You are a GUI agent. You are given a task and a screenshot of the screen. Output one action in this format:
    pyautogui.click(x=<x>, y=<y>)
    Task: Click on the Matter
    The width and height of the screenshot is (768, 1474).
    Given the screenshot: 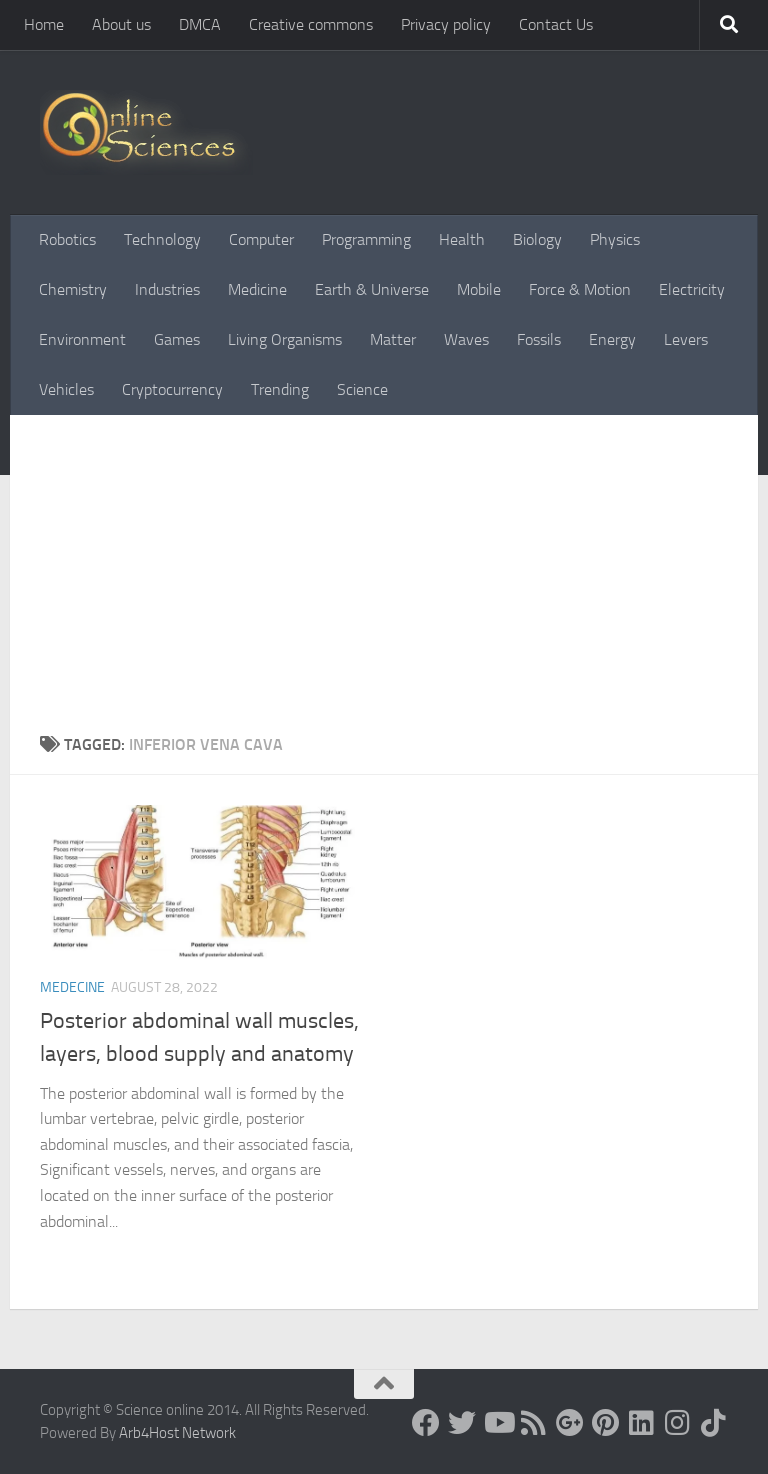 What is the action you would take?
    pyautogui.click(x=393, y=339)
    